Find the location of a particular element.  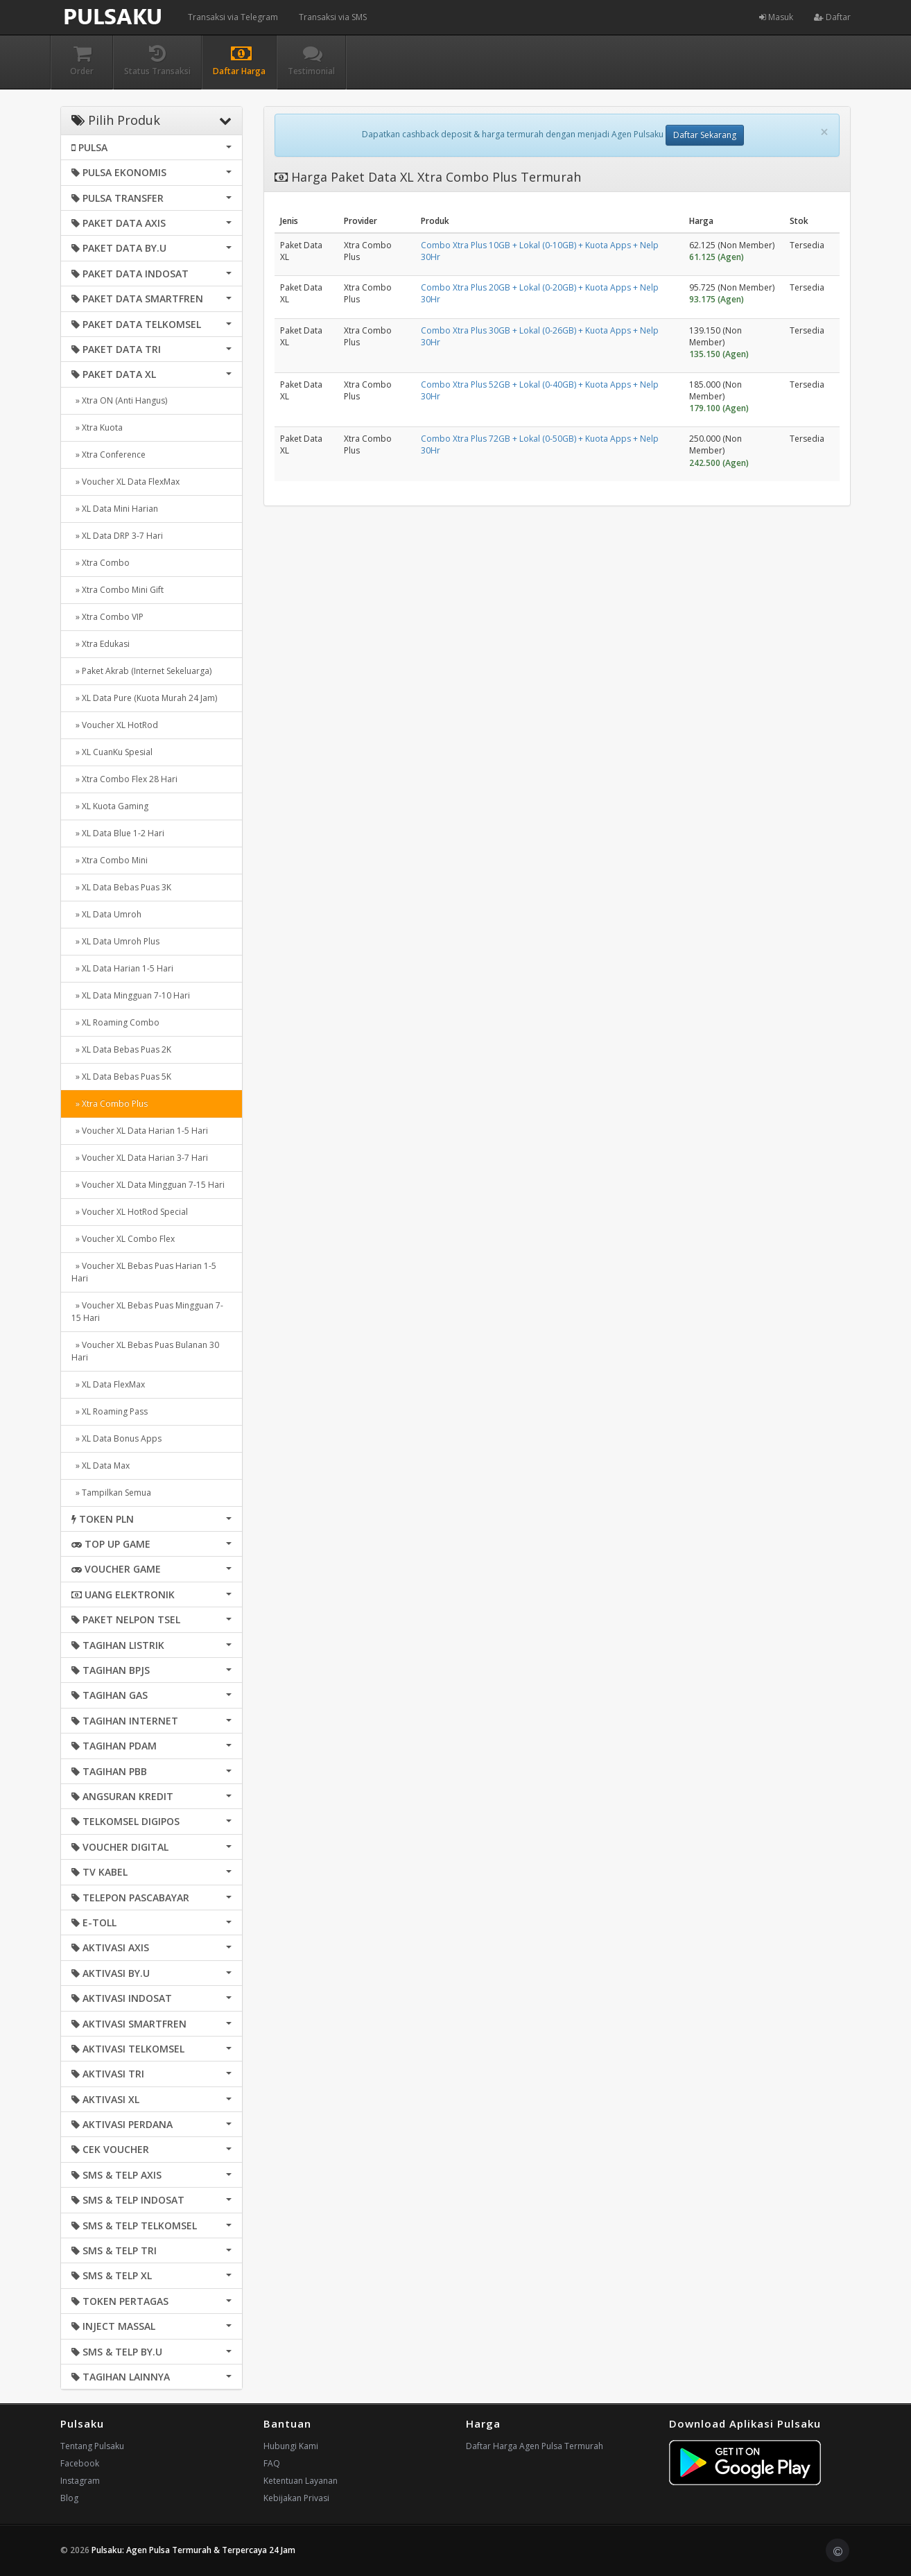

» Voucher XL Data FlexMax is located at coordinates (125, 481).